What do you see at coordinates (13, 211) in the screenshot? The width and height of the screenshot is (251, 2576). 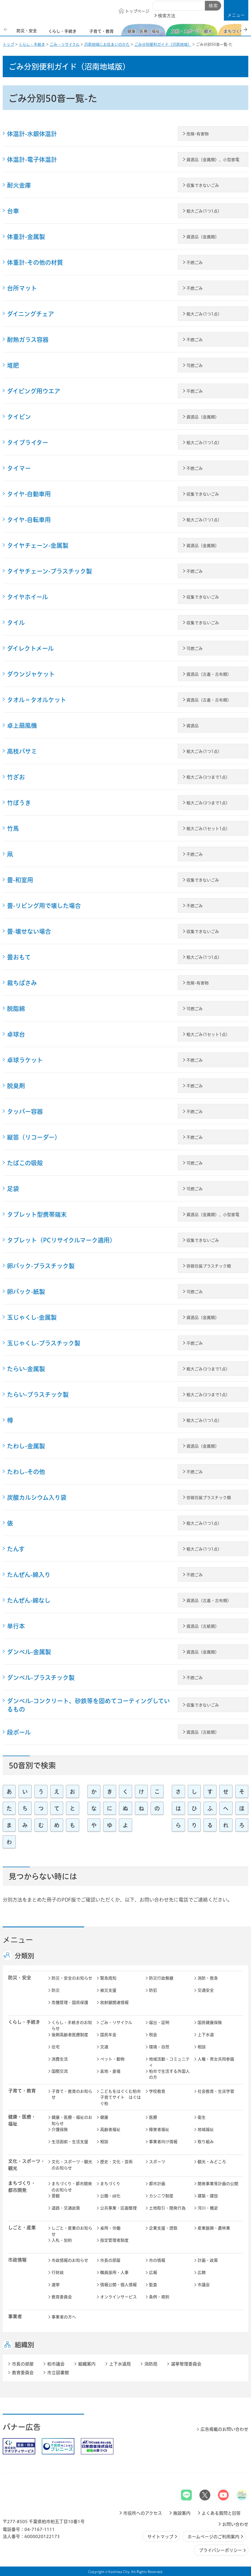 I see `台車` at bounding box center [13, 211].